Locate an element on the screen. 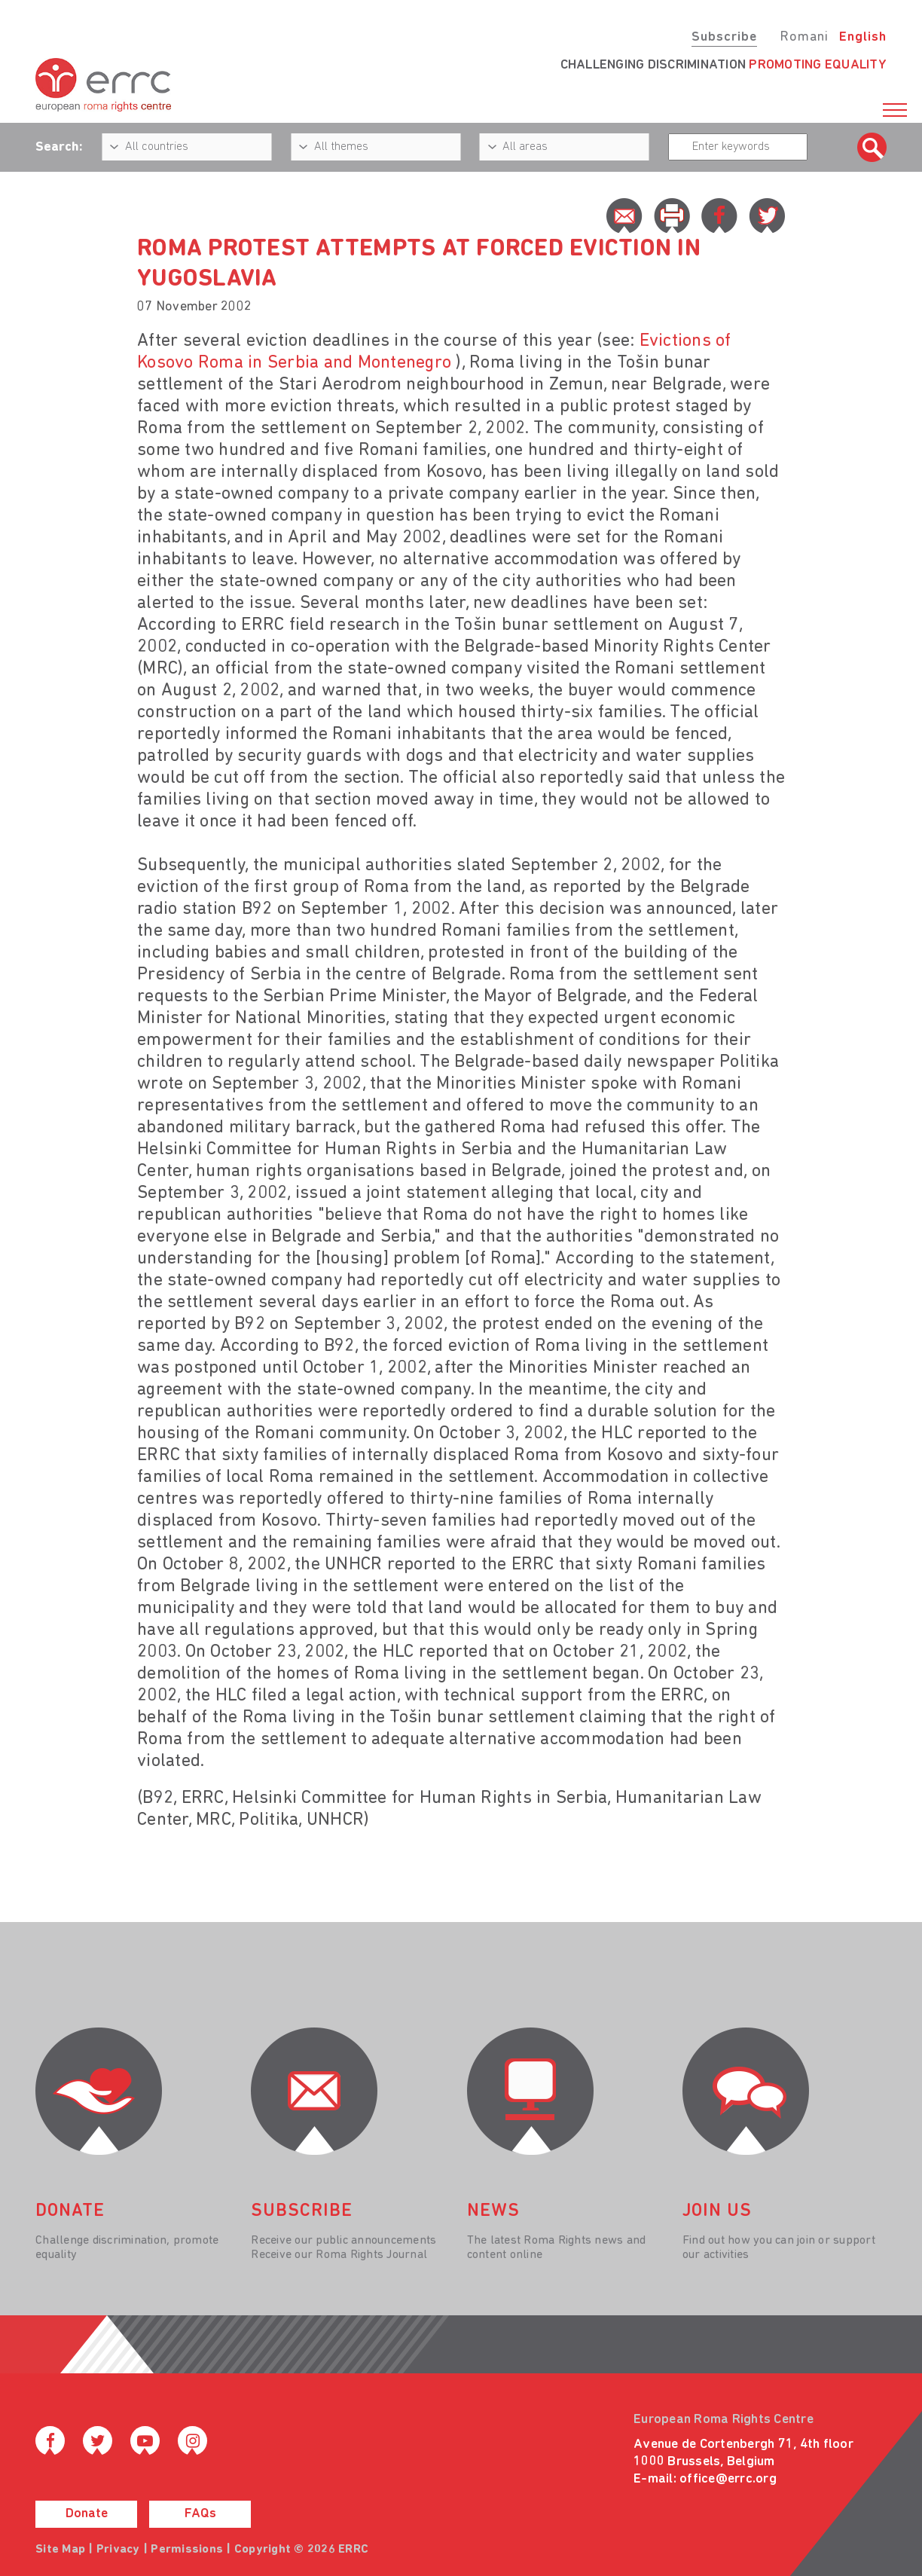 The height and width of the screenshot is (2576, 922). Subscribe is located at coordinates (724, 37).